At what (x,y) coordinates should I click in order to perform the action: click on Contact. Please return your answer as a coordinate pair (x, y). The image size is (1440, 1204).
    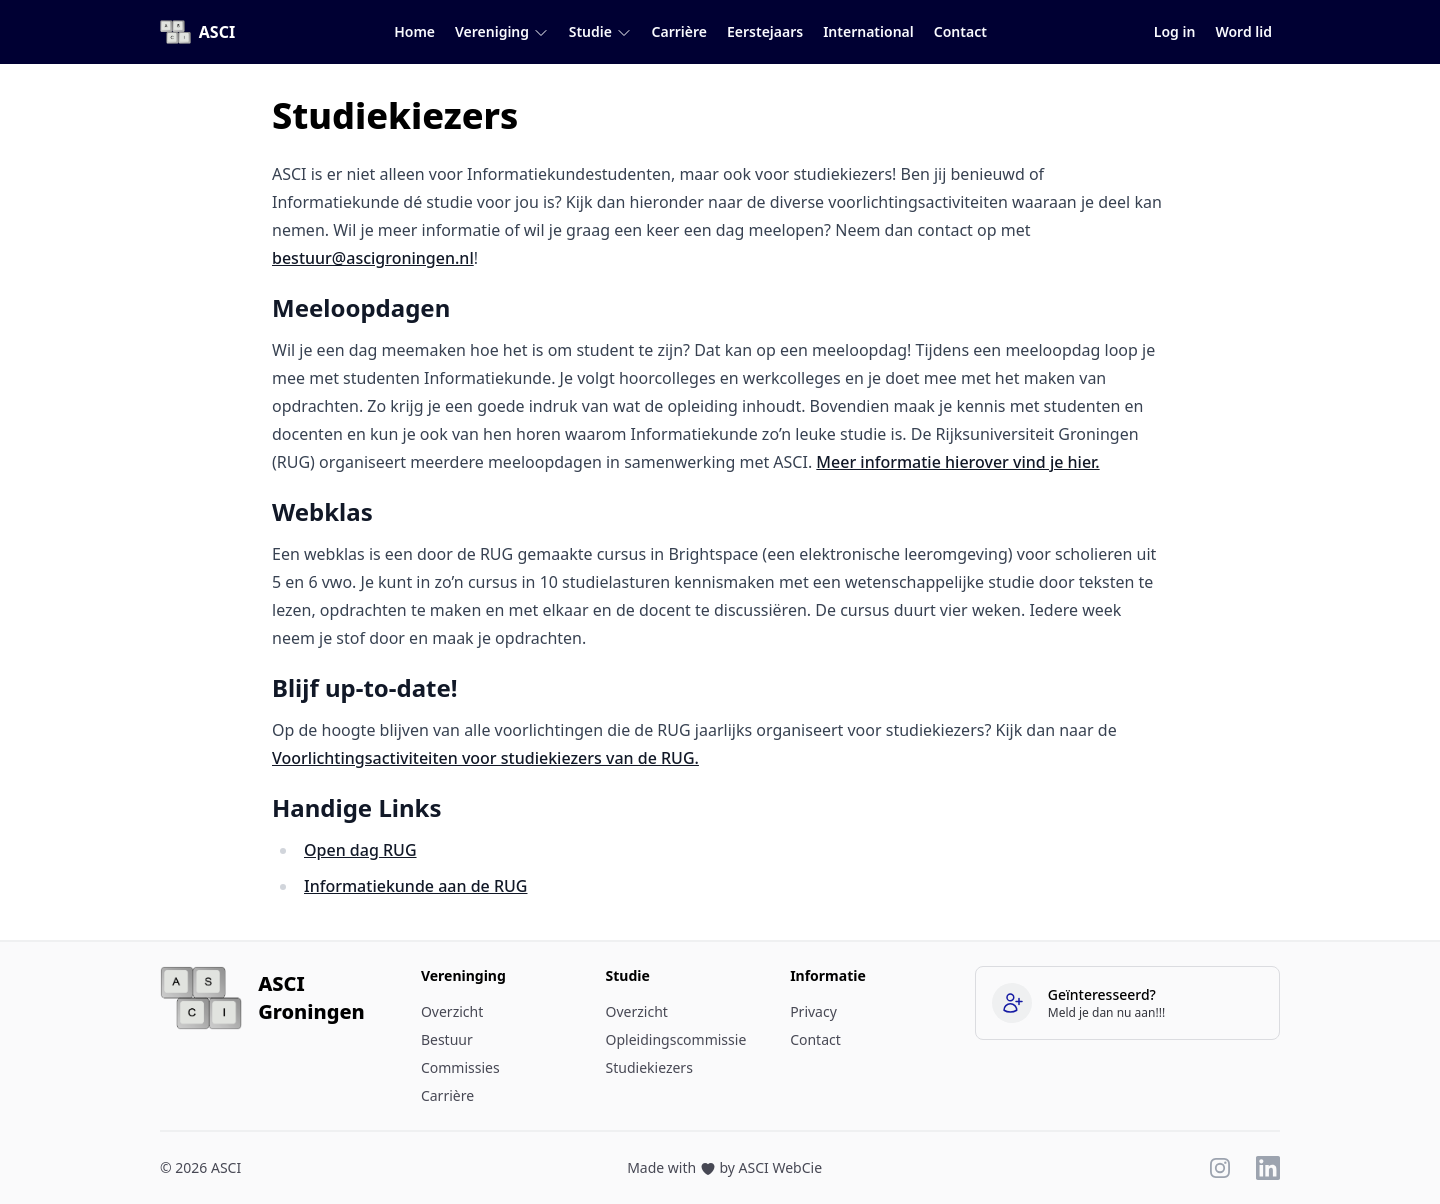
    Looking at the image, I should click on (960, 31).